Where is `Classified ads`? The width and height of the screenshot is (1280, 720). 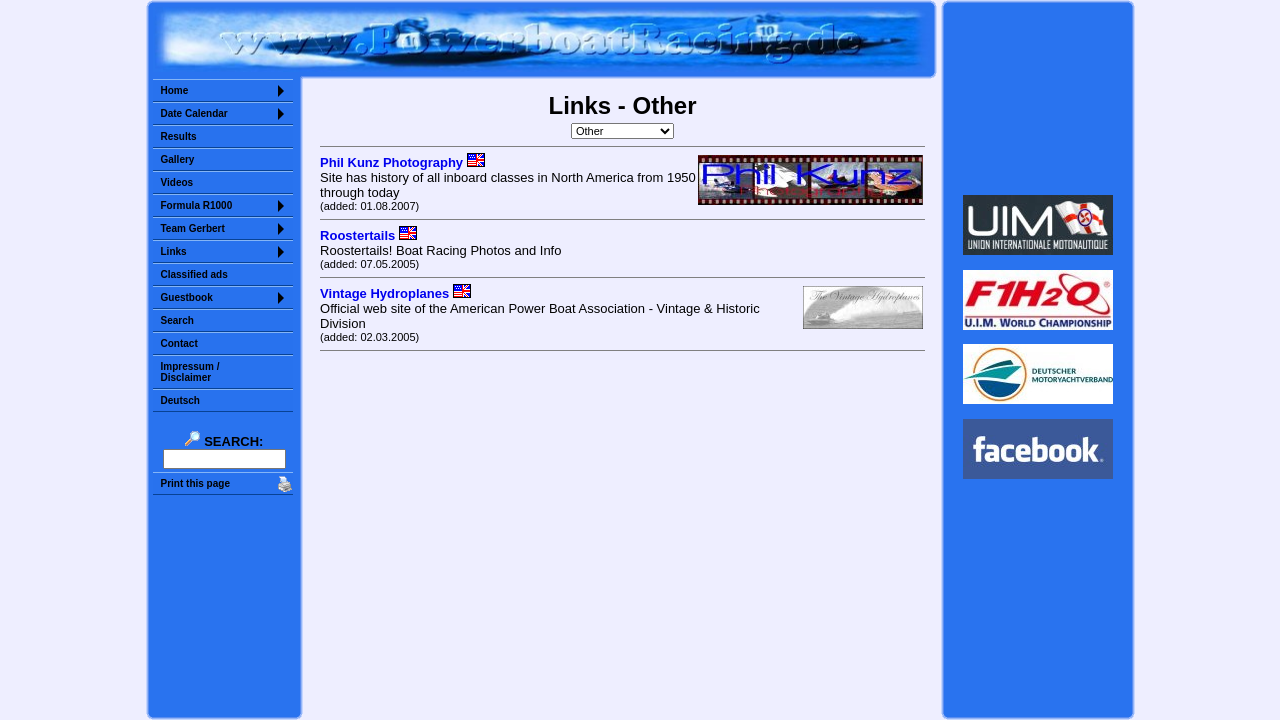
Classified ads is located at coordinates (194, 274).